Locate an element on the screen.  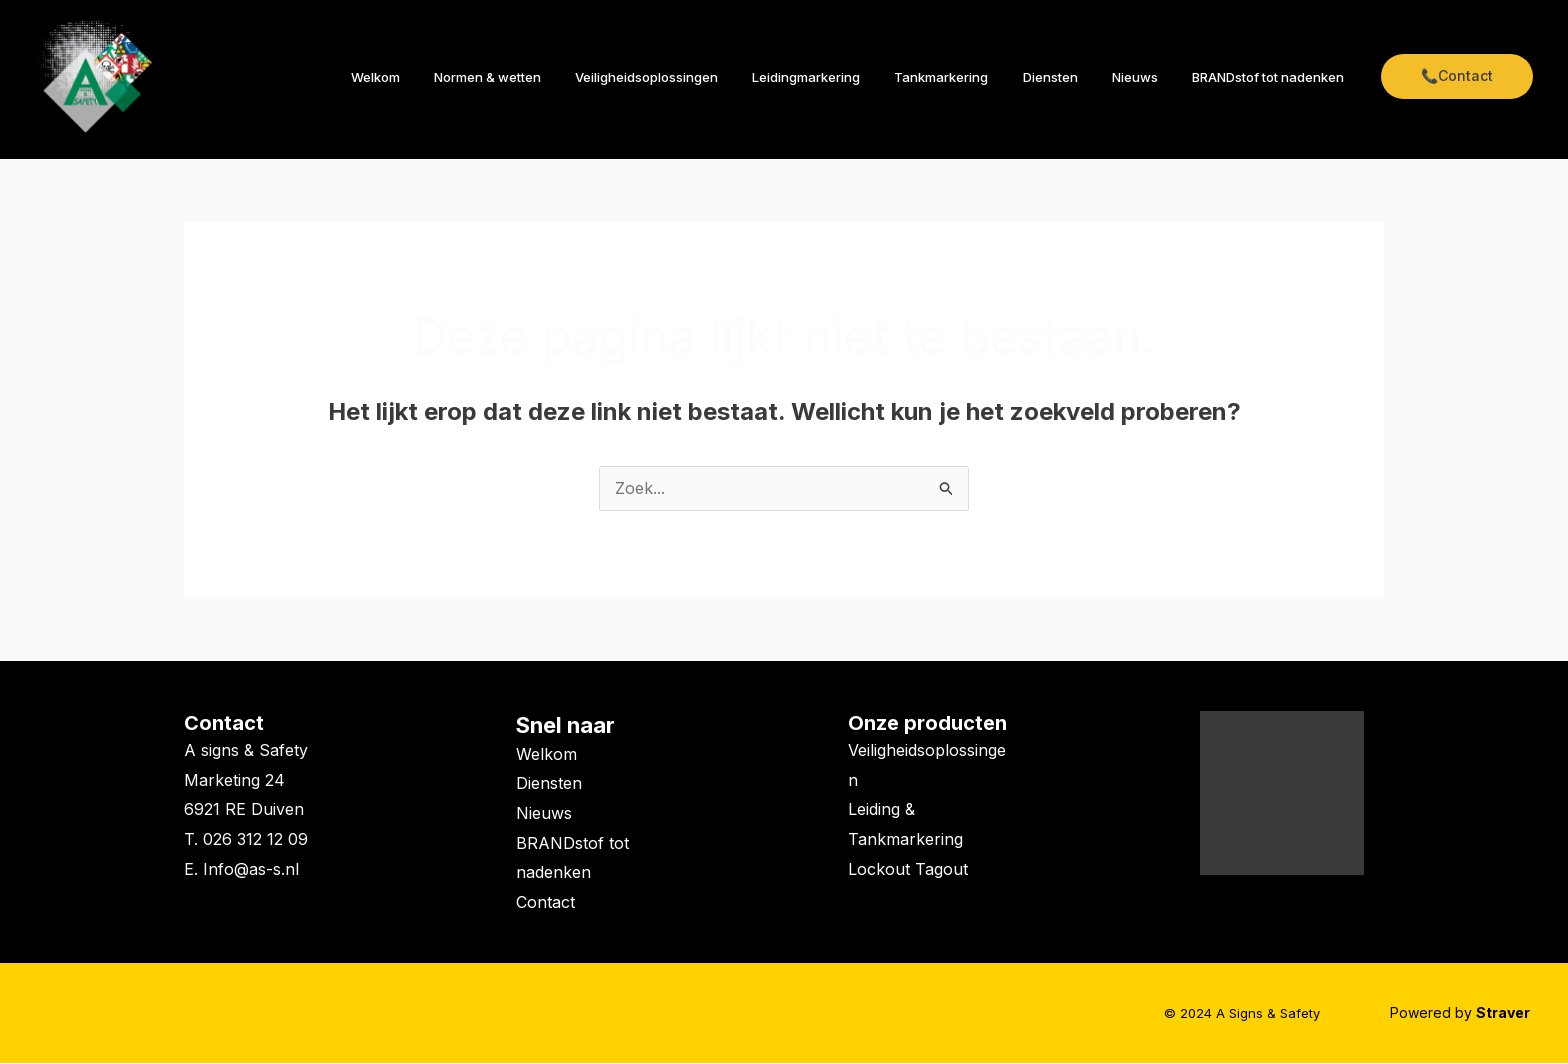
Normen & wetten is located at coordinates (540, 77).